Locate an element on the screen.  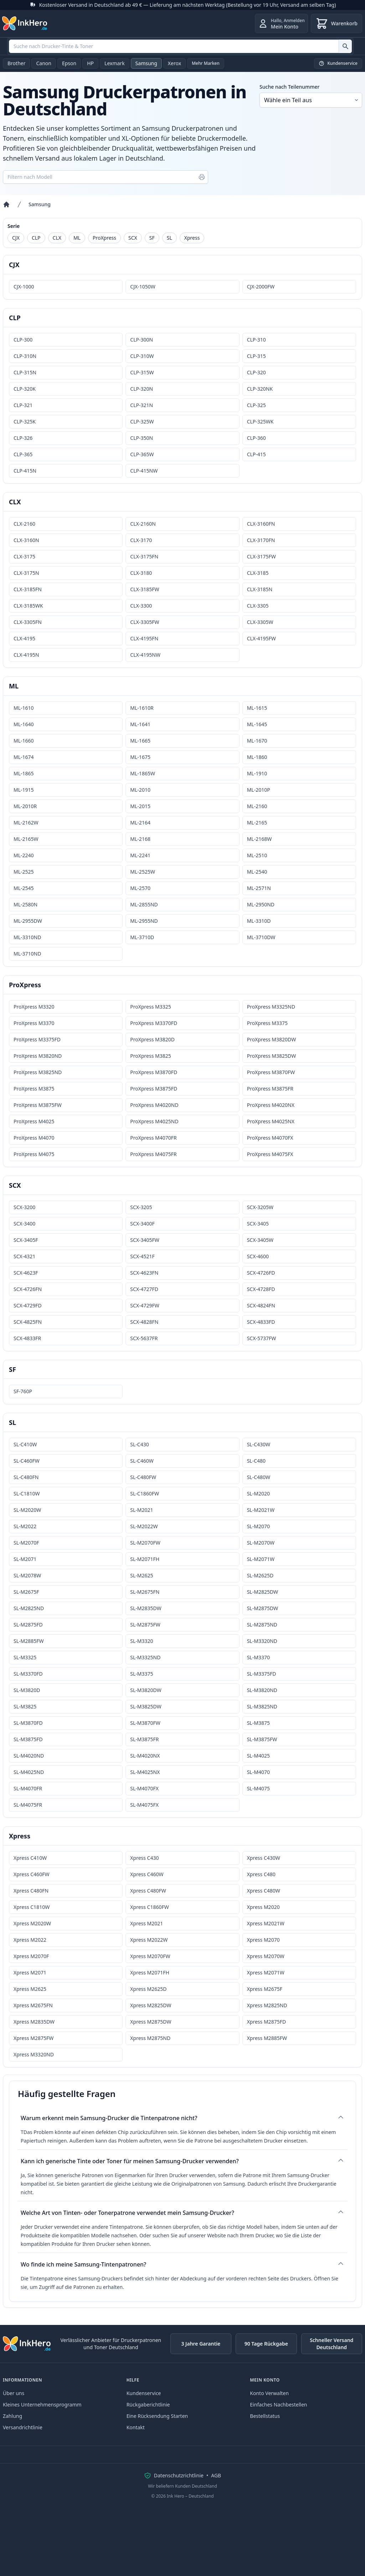
ProXpress M4075 is located at coordinates (34, 1154).